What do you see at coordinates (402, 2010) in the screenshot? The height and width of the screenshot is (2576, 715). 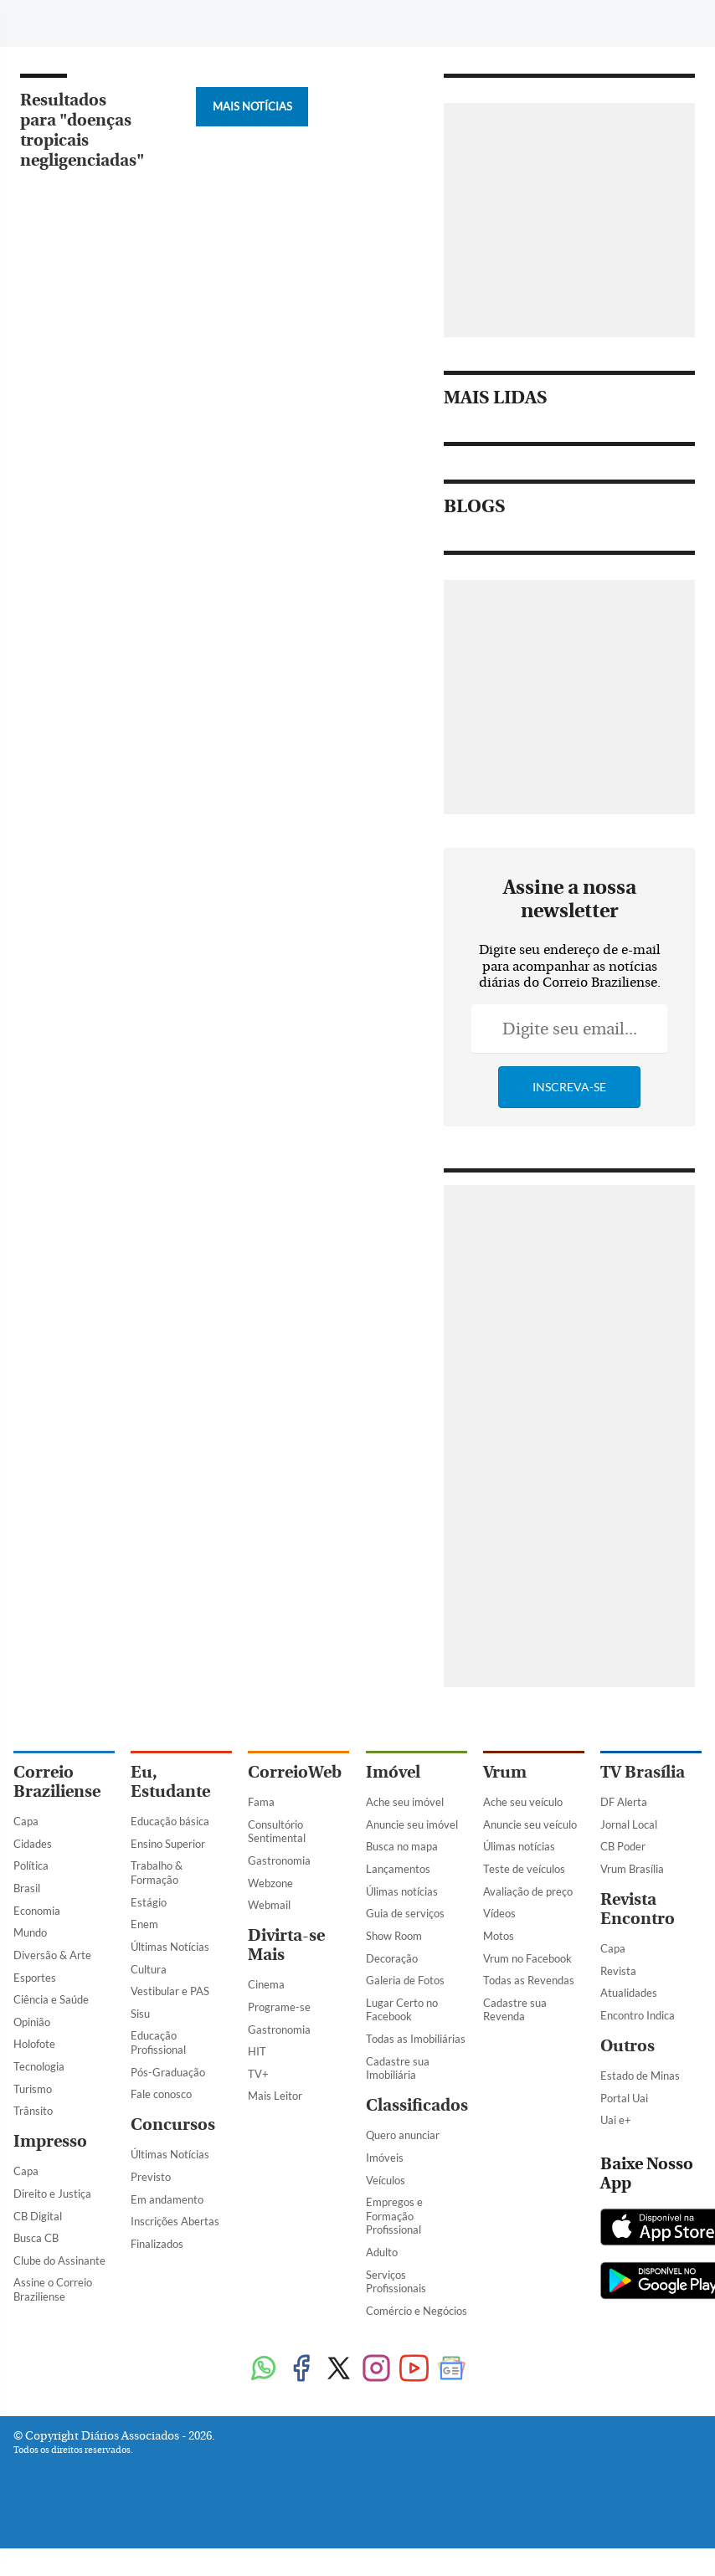 I see `Lugar Certo no Facebook` at bounding box center [402, 2010].